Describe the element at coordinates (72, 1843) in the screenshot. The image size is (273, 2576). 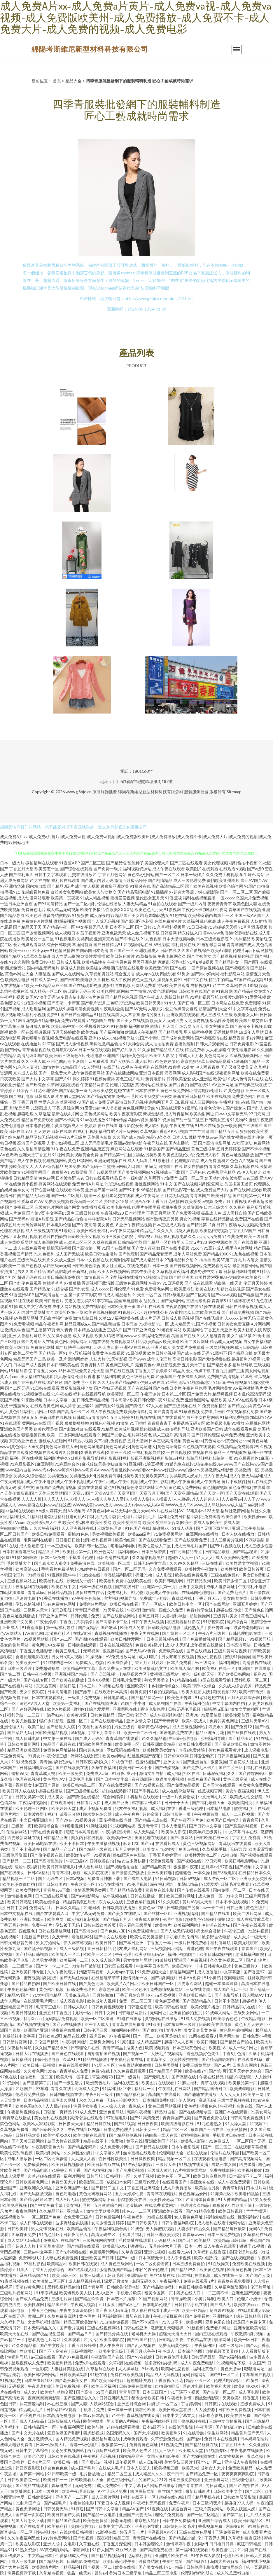
I see `欧美不卡日本` at that location.